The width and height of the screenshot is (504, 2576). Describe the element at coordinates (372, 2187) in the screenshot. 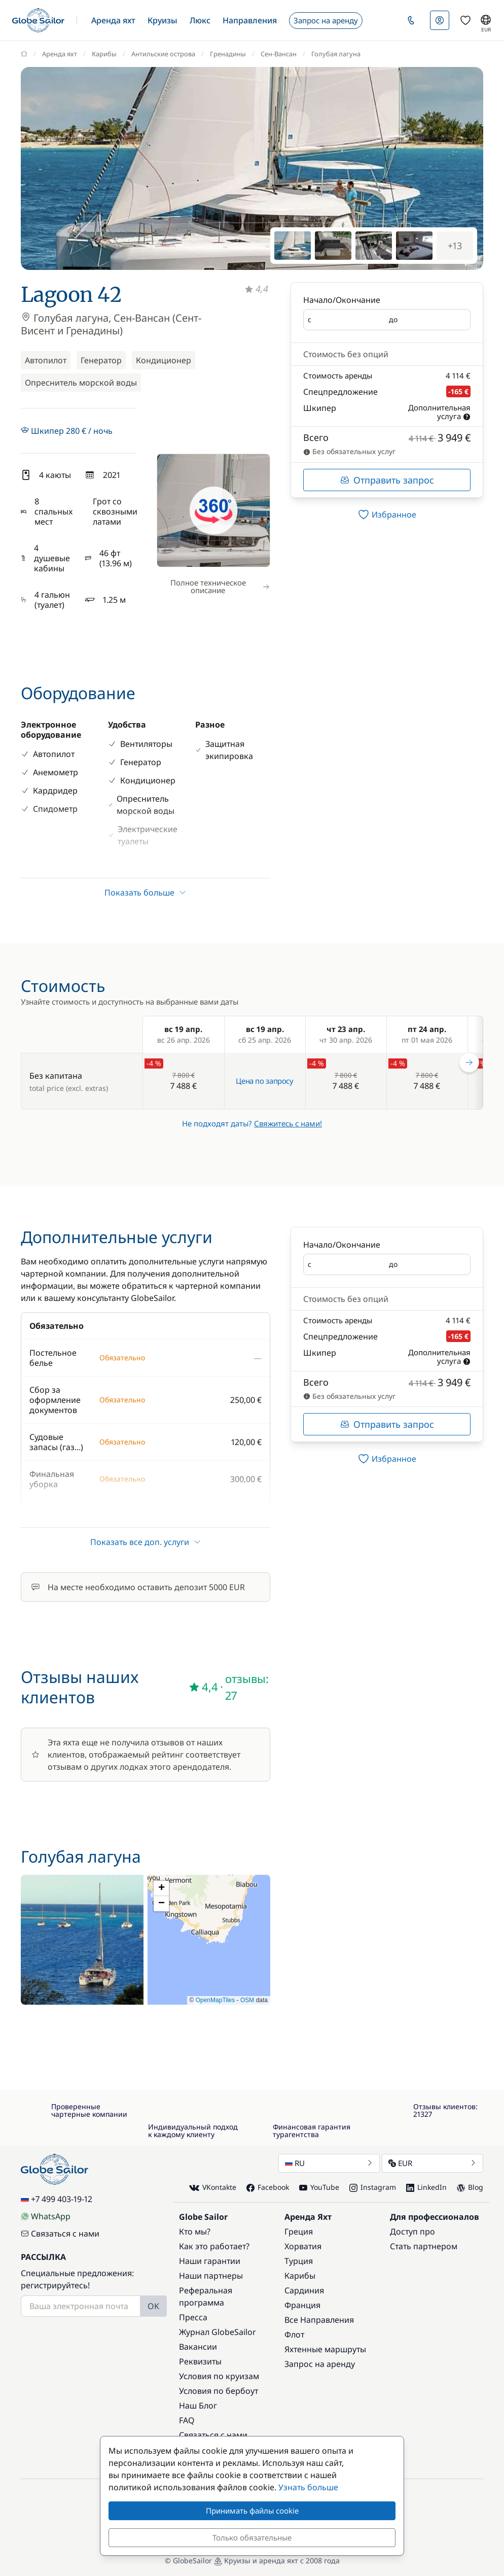

I see `Instagram` at that location.